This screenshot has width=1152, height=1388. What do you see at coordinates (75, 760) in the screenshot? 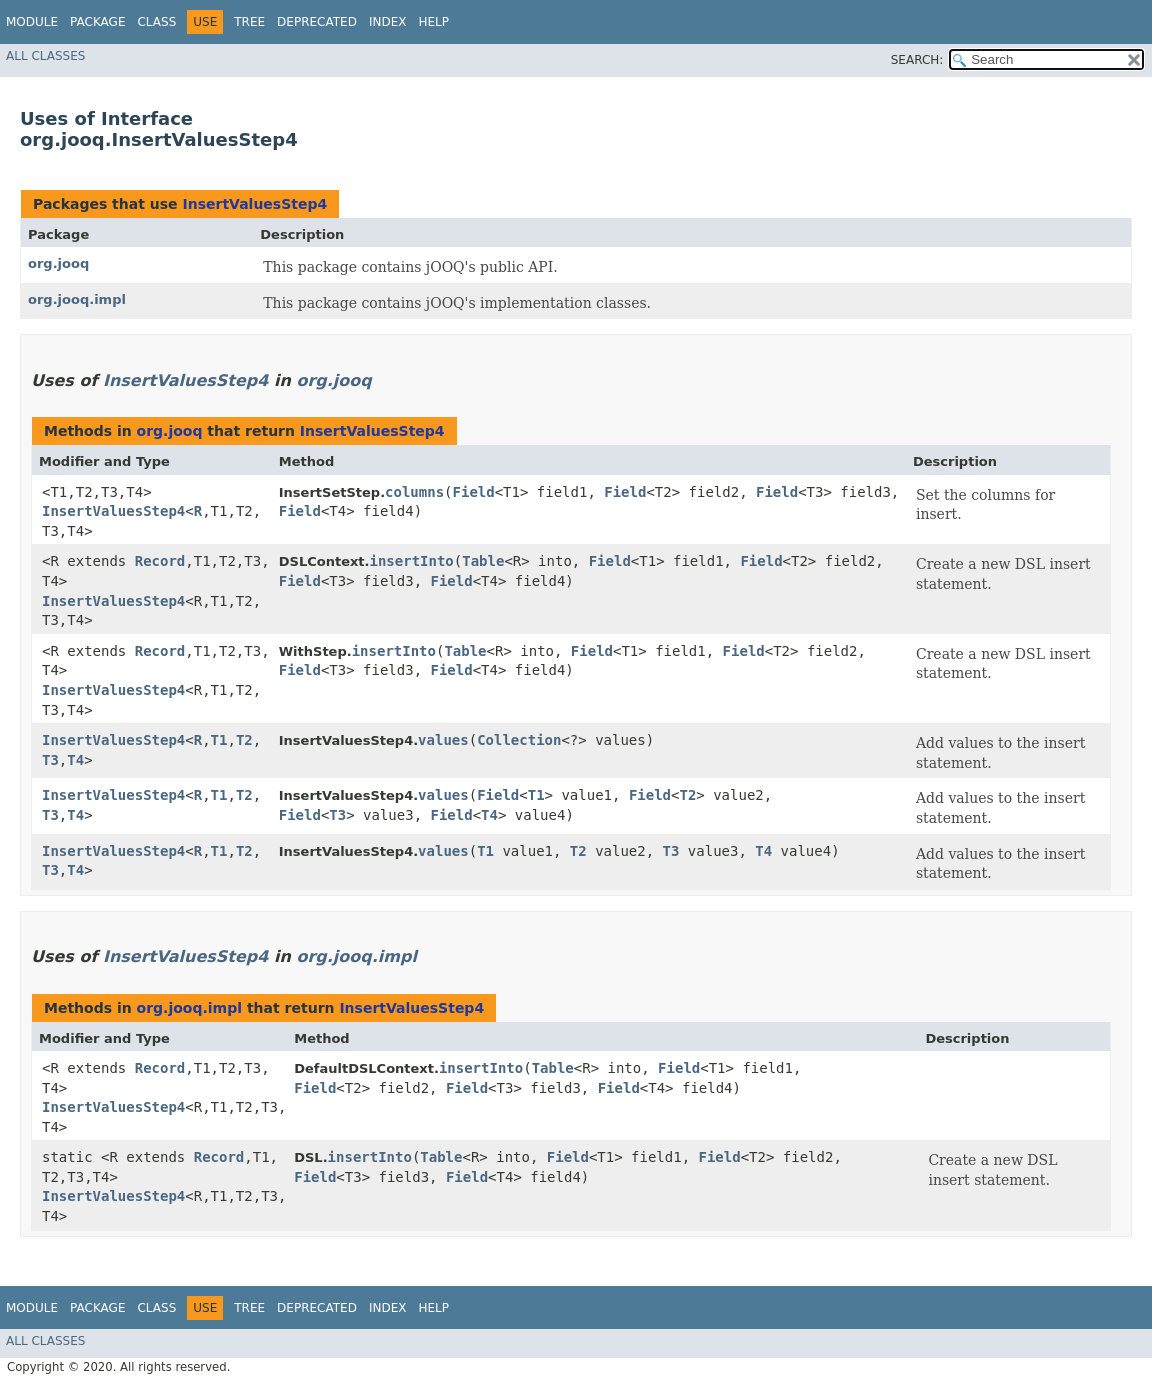
I see `T4` at bounding box center [75, 760].